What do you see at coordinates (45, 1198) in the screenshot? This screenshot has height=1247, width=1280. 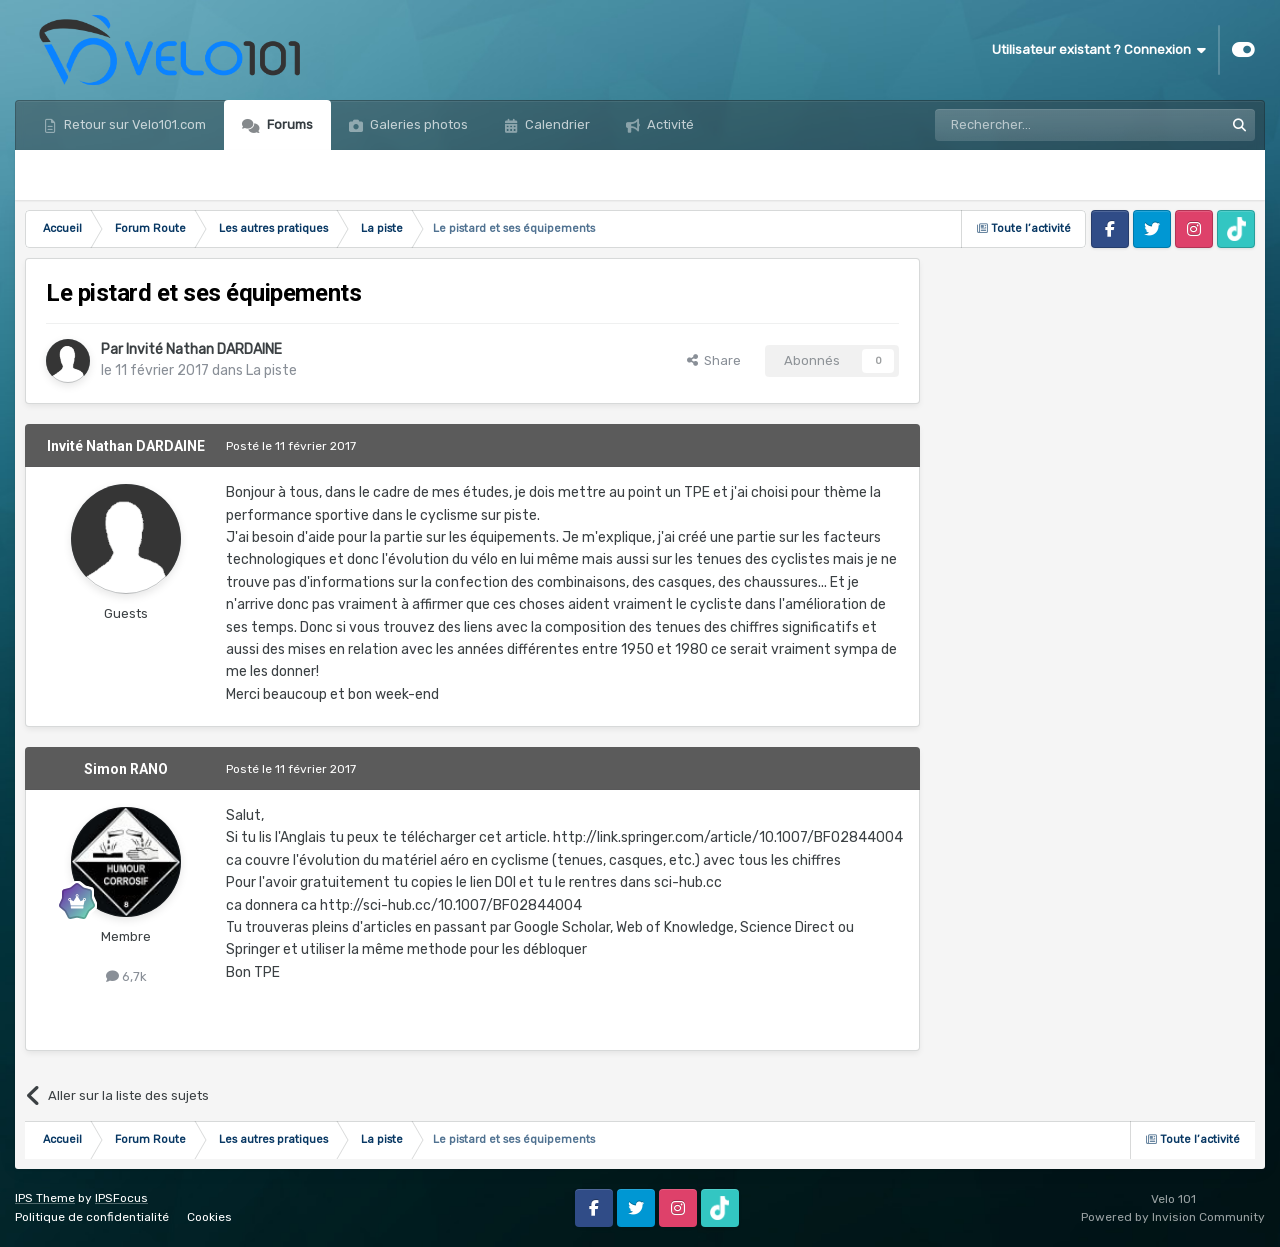 I see `IPS Theme` at bounding box center [45, 1198].